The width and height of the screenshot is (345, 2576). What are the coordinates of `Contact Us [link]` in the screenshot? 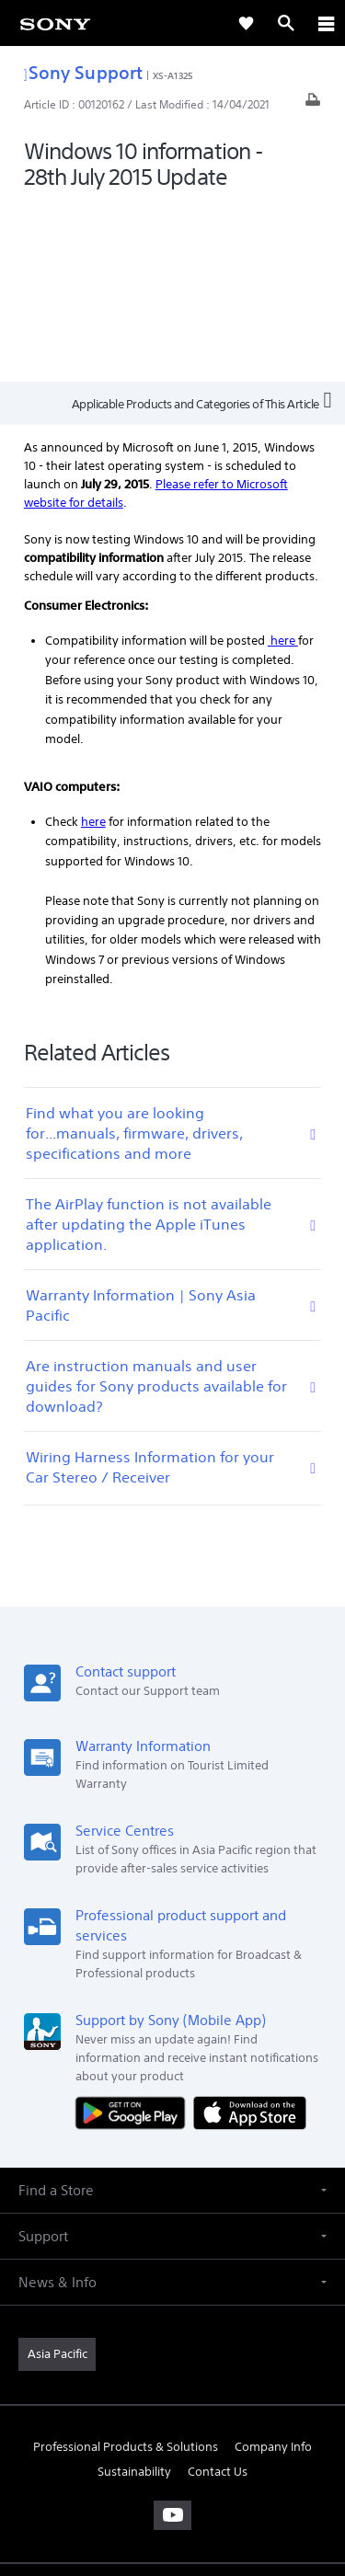 It's located at (217, 2294).